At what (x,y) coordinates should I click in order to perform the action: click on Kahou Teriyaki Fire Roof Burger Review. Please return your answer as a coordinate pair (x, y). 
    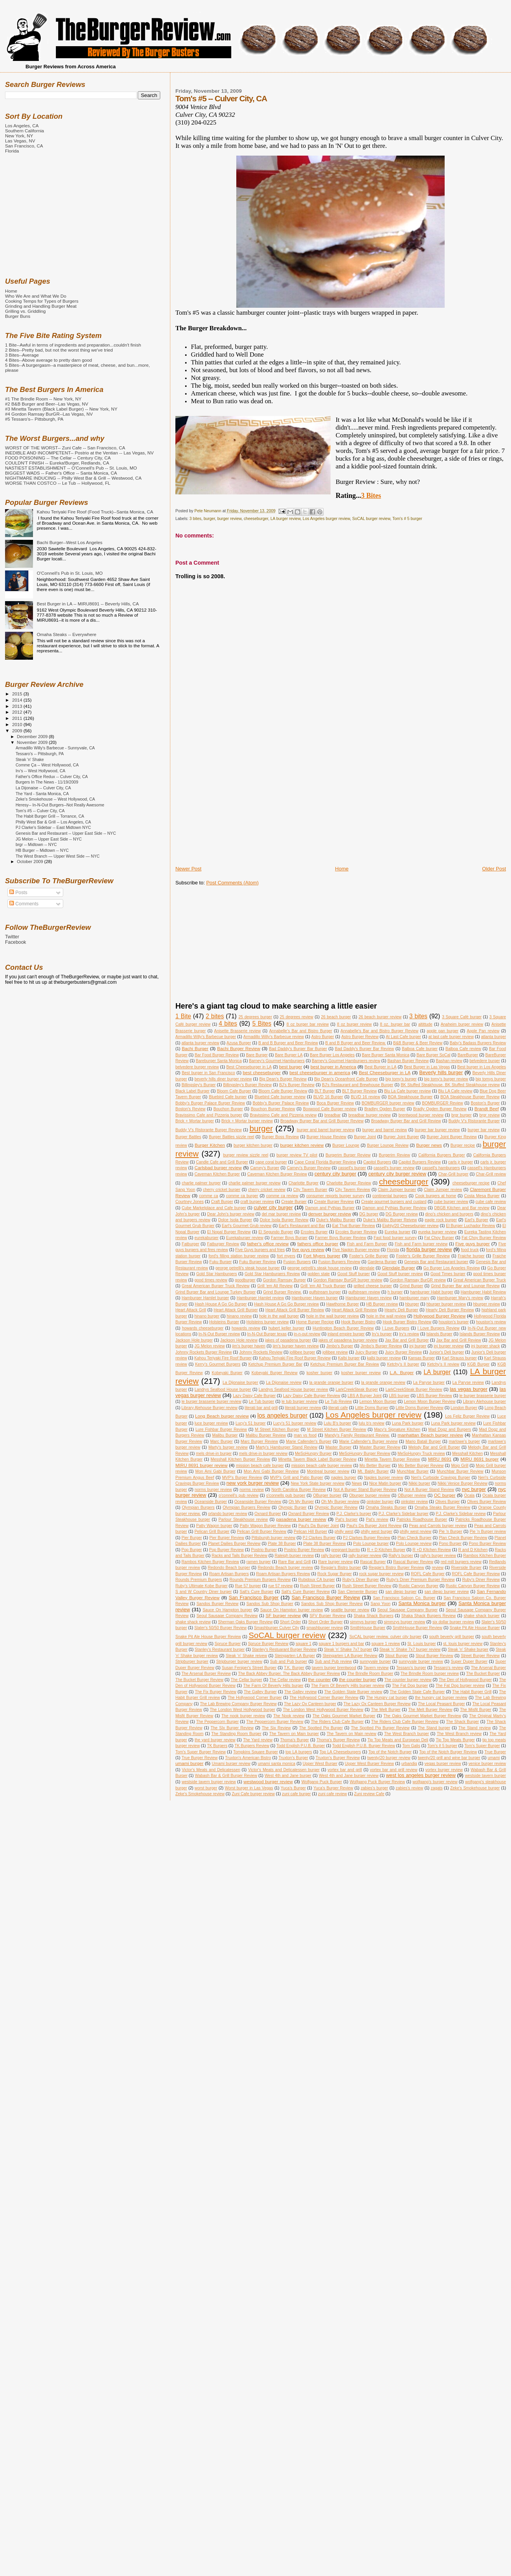
    Looking at the image, I should click on (295, 1358).